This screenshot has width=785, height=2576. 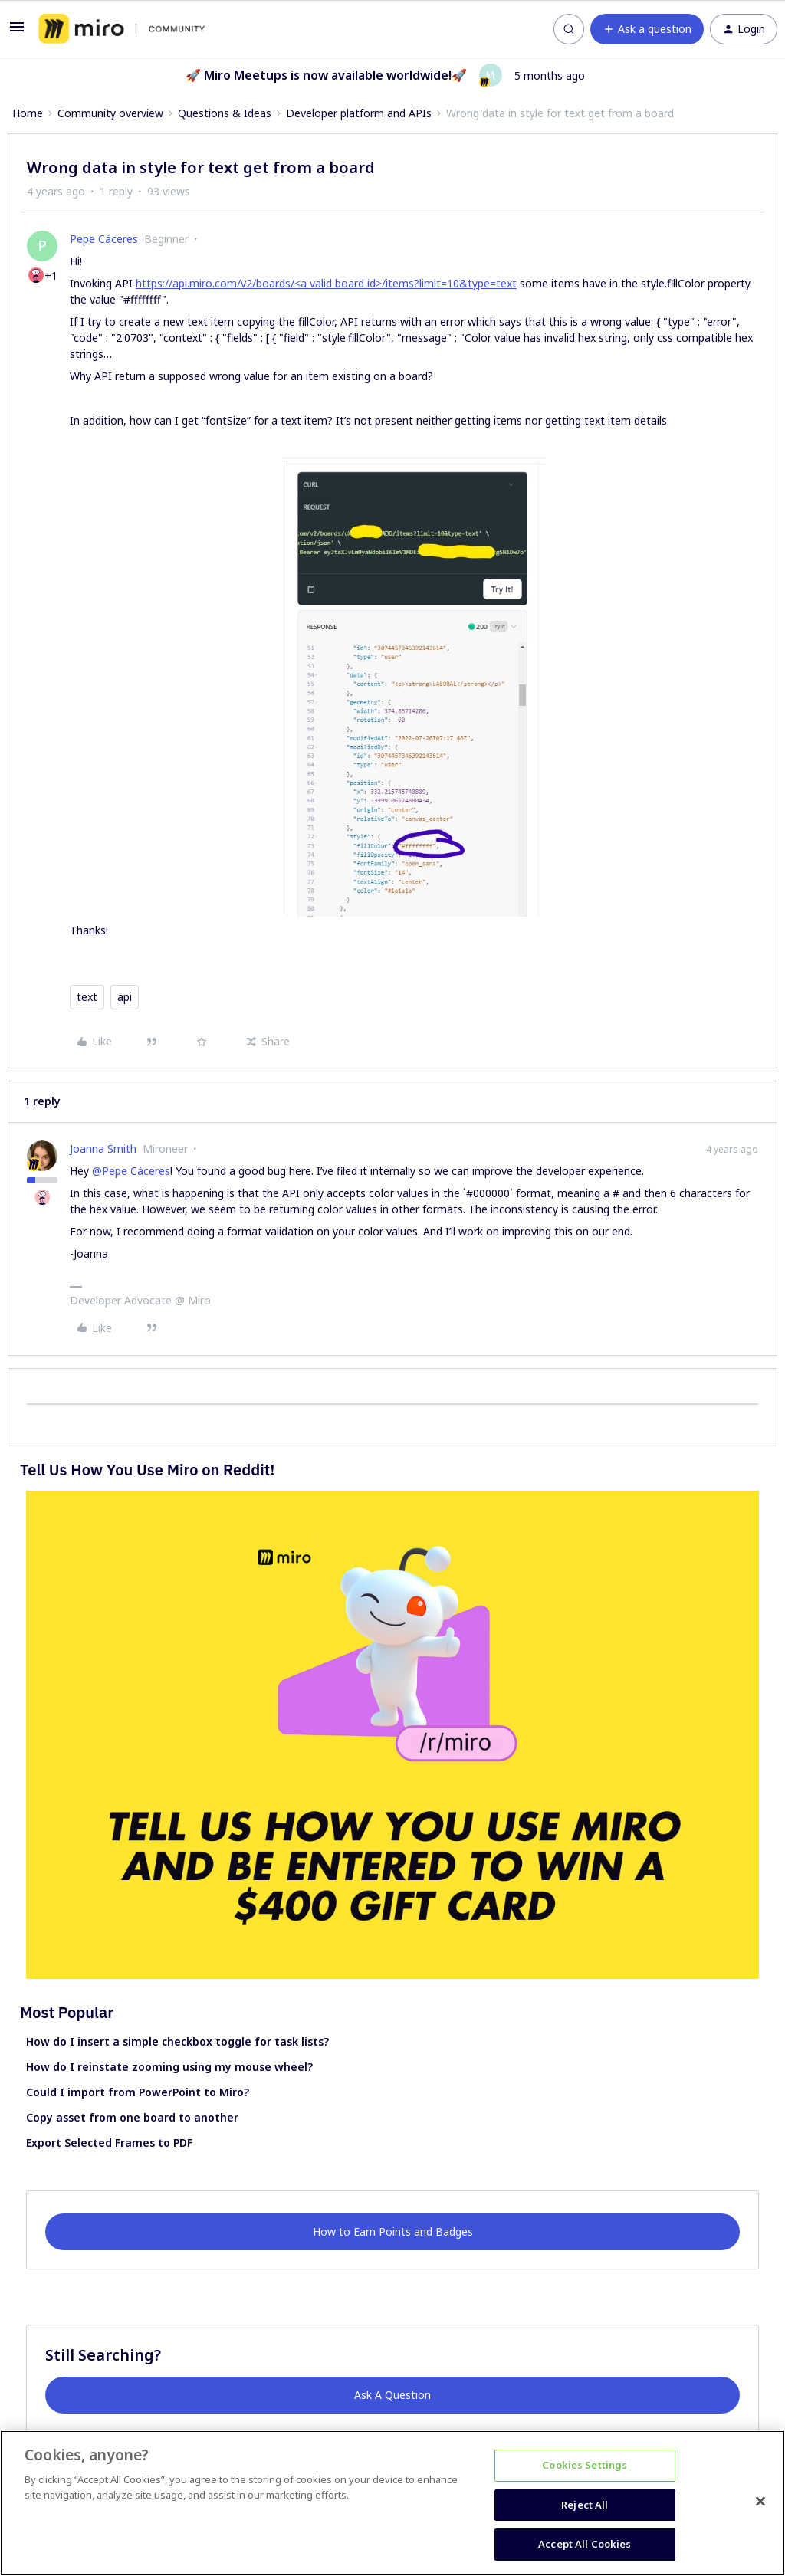 What do you see at coordinates (109, 2142) in the screenshot?
I see `Export Selected Frames to PDF` at bounding box center [109, 2142].